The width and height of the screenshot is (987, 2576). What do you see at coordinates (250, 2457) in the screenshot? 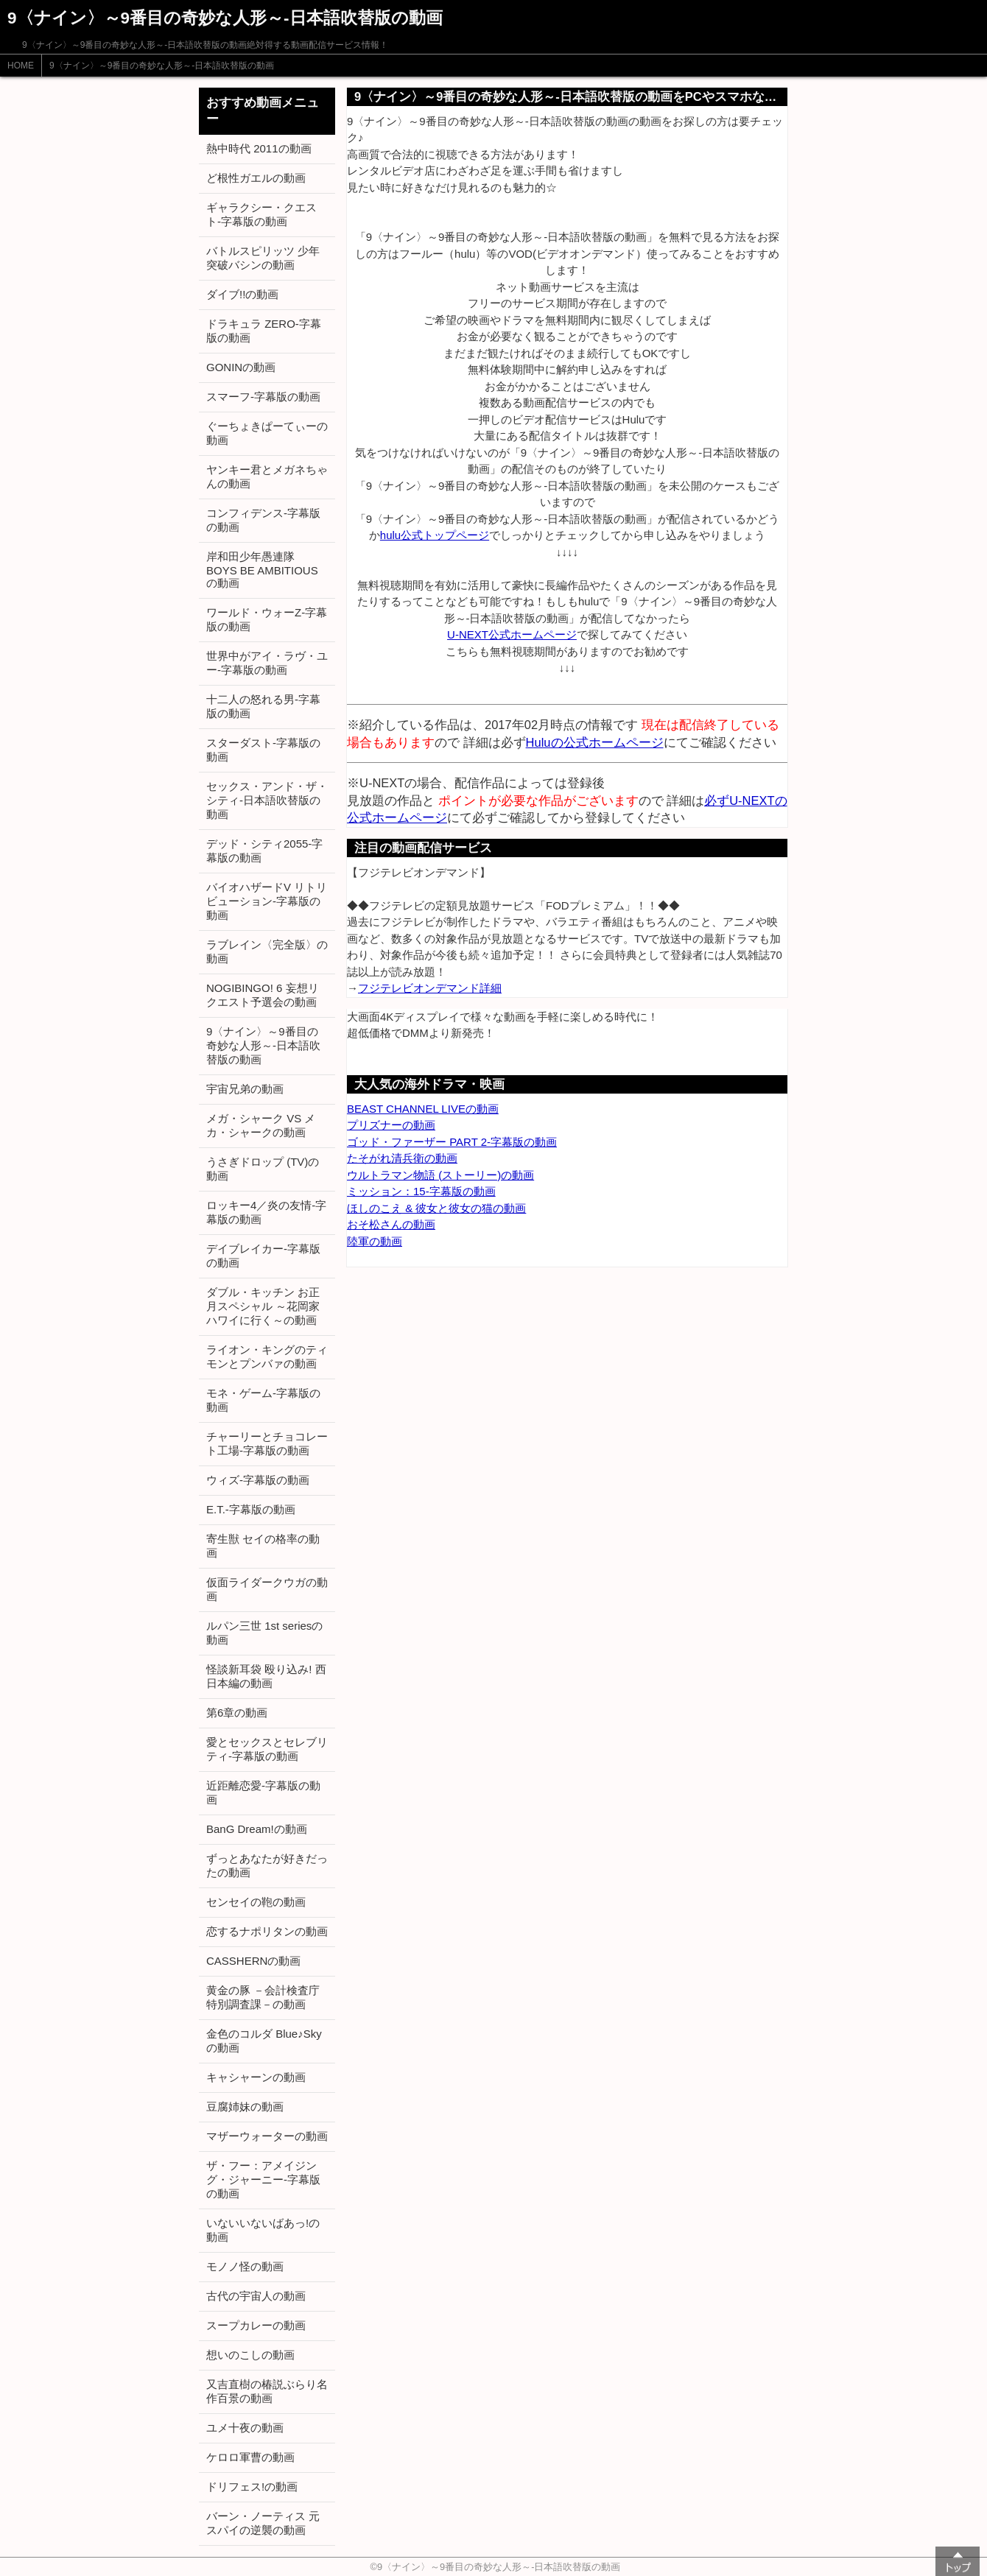
I see `ケロロ軍曹の動画` at bounding box center [250, 2457].